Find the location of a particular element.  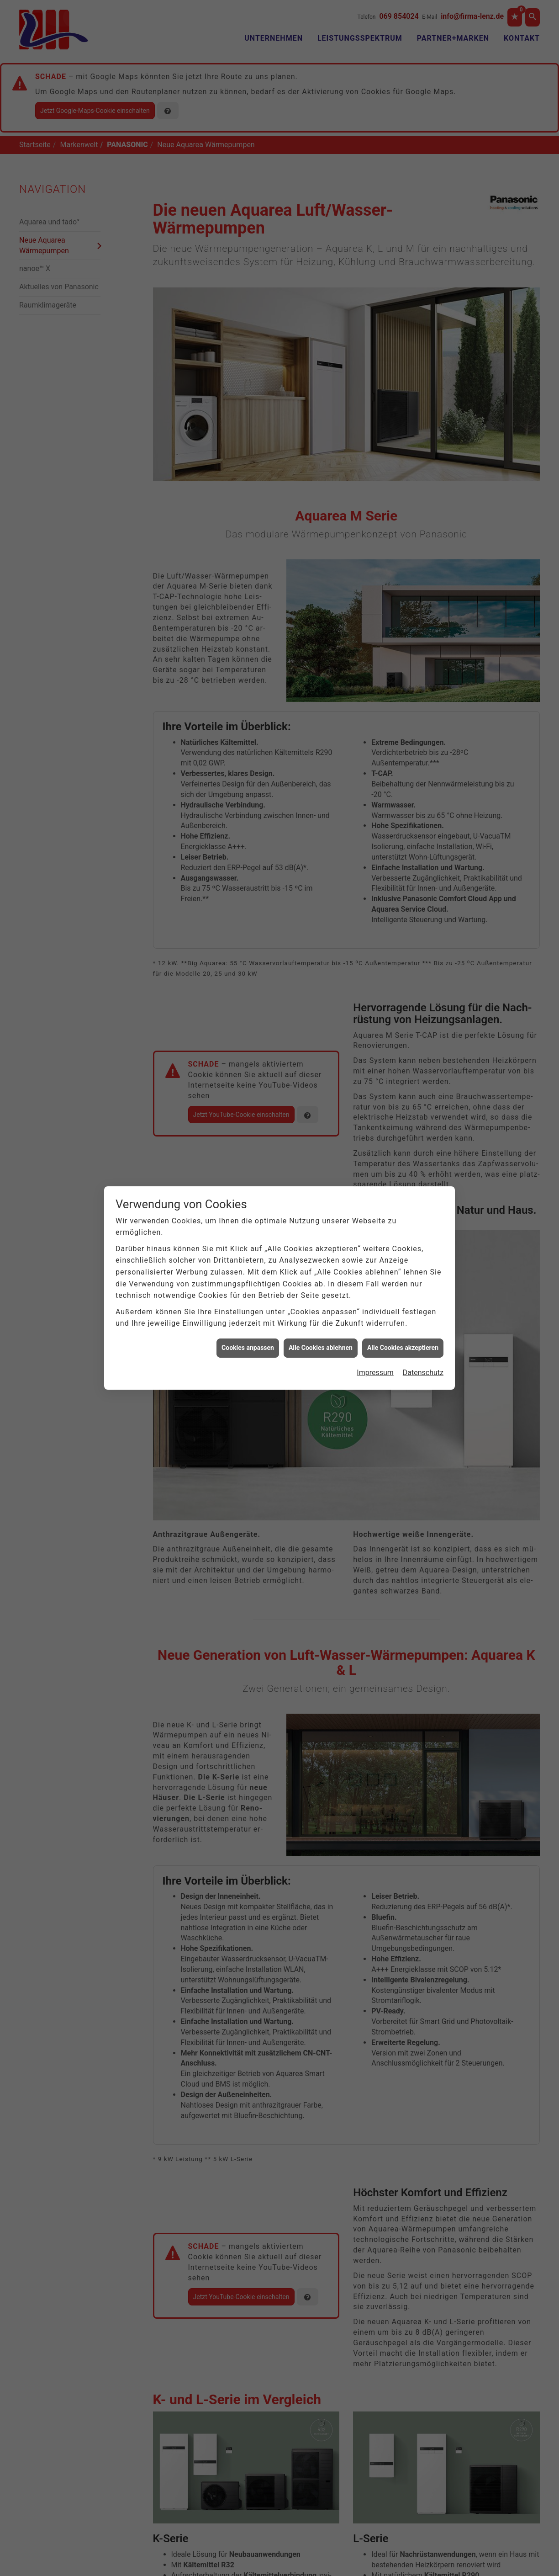

Impressum is located at coordinates (375, 497).